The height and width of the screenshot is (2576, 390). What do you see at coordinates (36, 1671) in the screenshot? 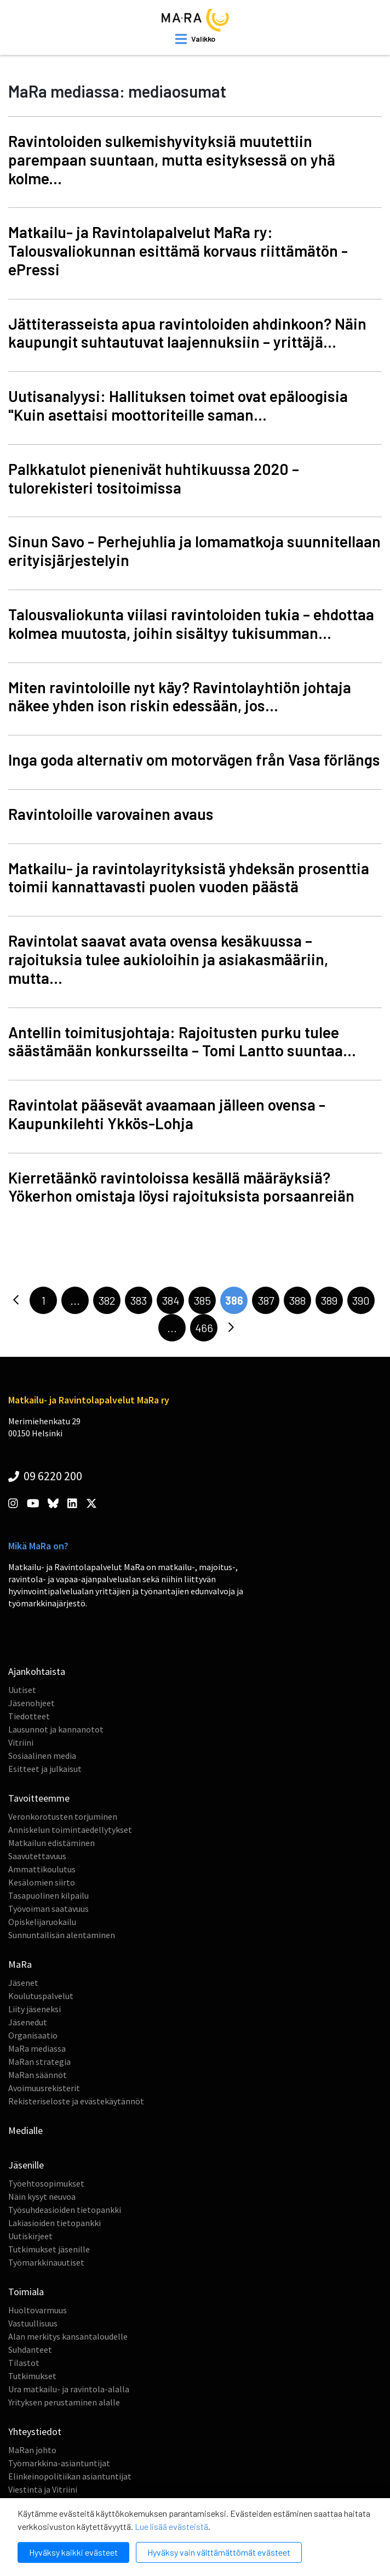
I see `Ajankohtaista` at bounding box center [36, 1671].